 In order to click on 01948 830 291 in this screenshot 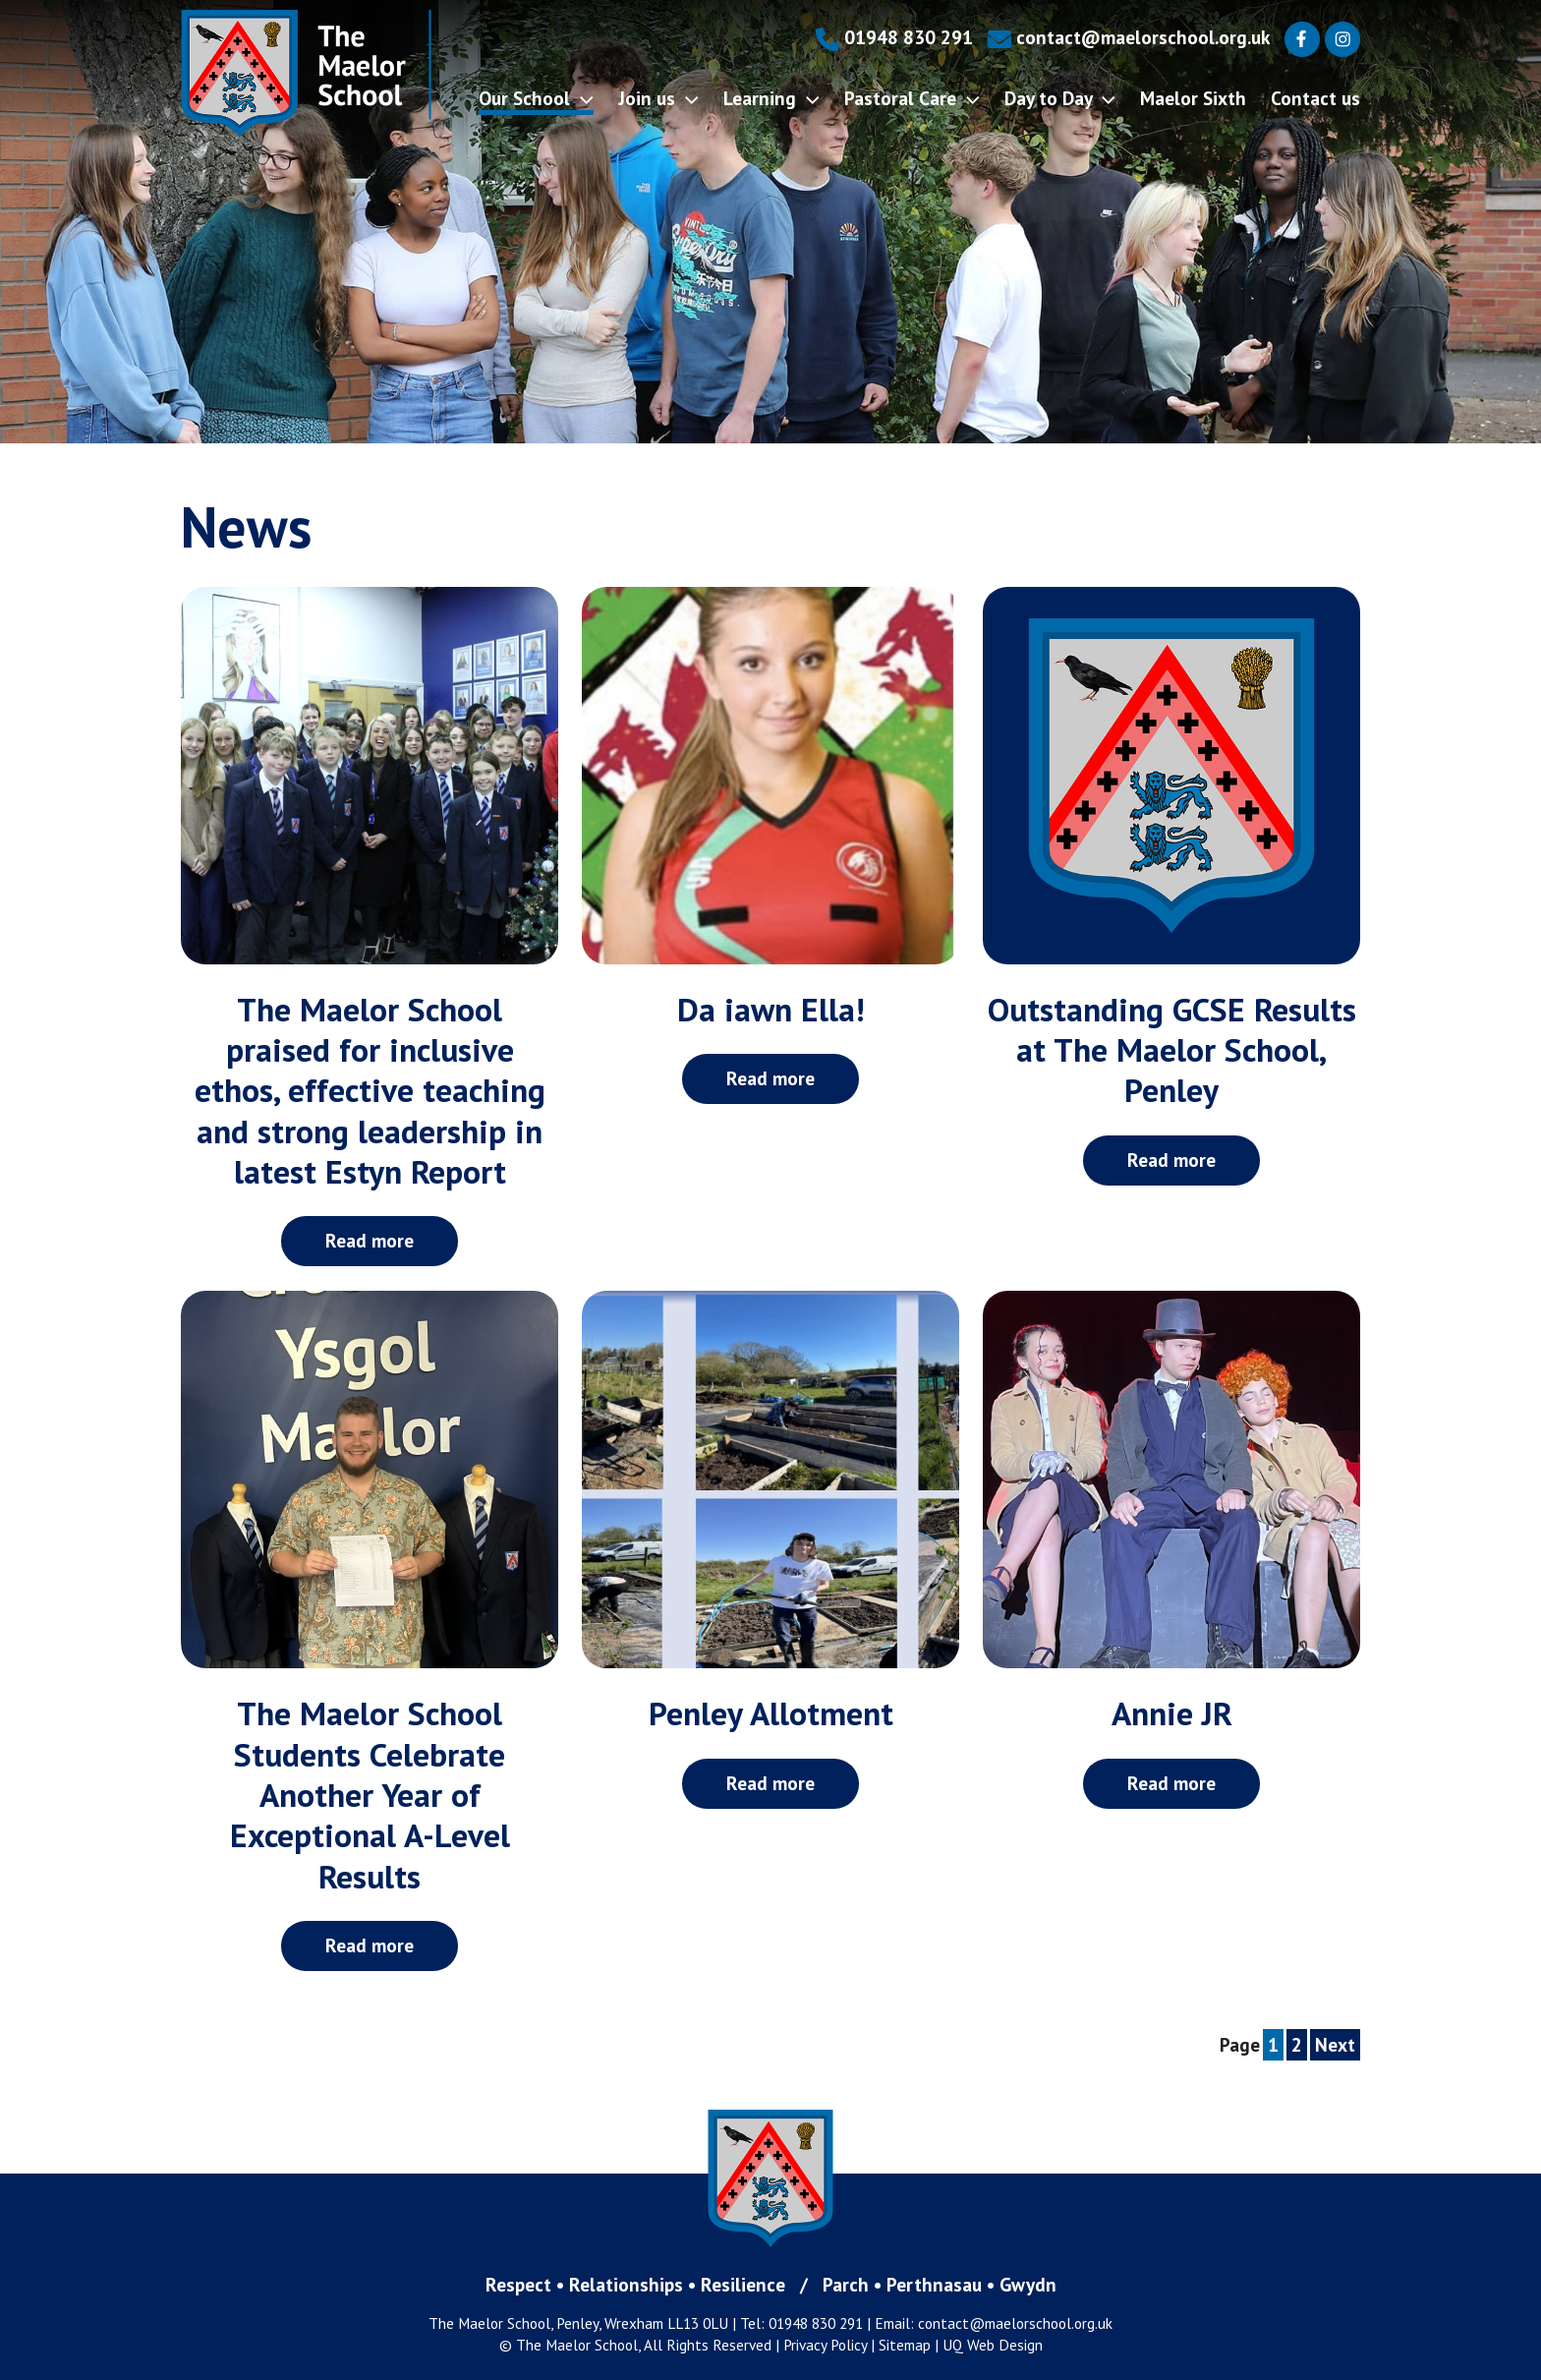, I will do `click(894, 37)`.